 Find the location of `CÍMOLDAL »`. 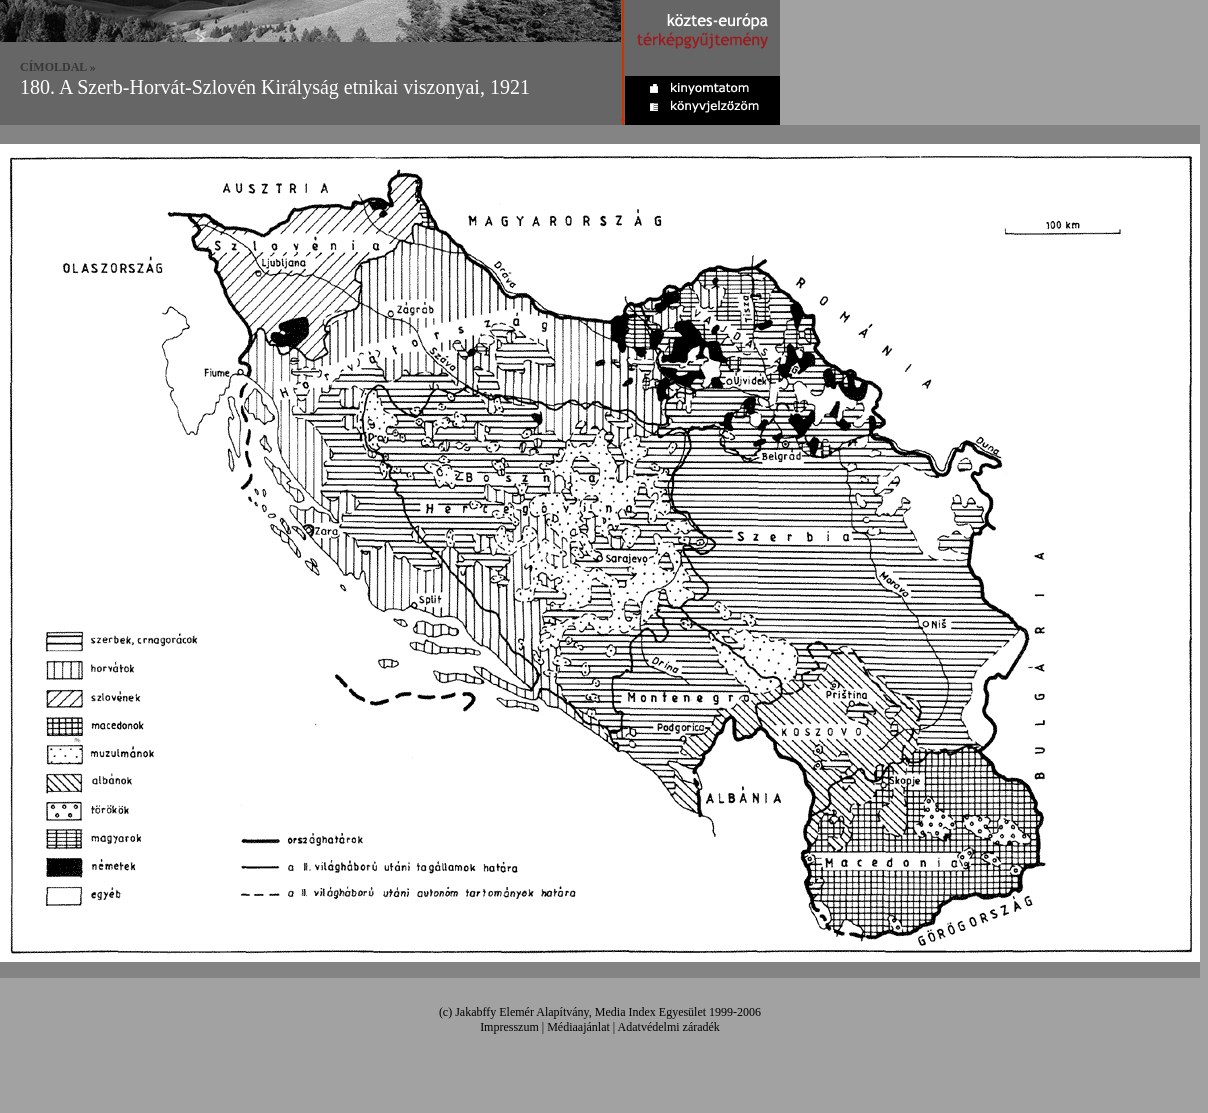

CÍMOLDAL » is located at coordinates (58, 67).